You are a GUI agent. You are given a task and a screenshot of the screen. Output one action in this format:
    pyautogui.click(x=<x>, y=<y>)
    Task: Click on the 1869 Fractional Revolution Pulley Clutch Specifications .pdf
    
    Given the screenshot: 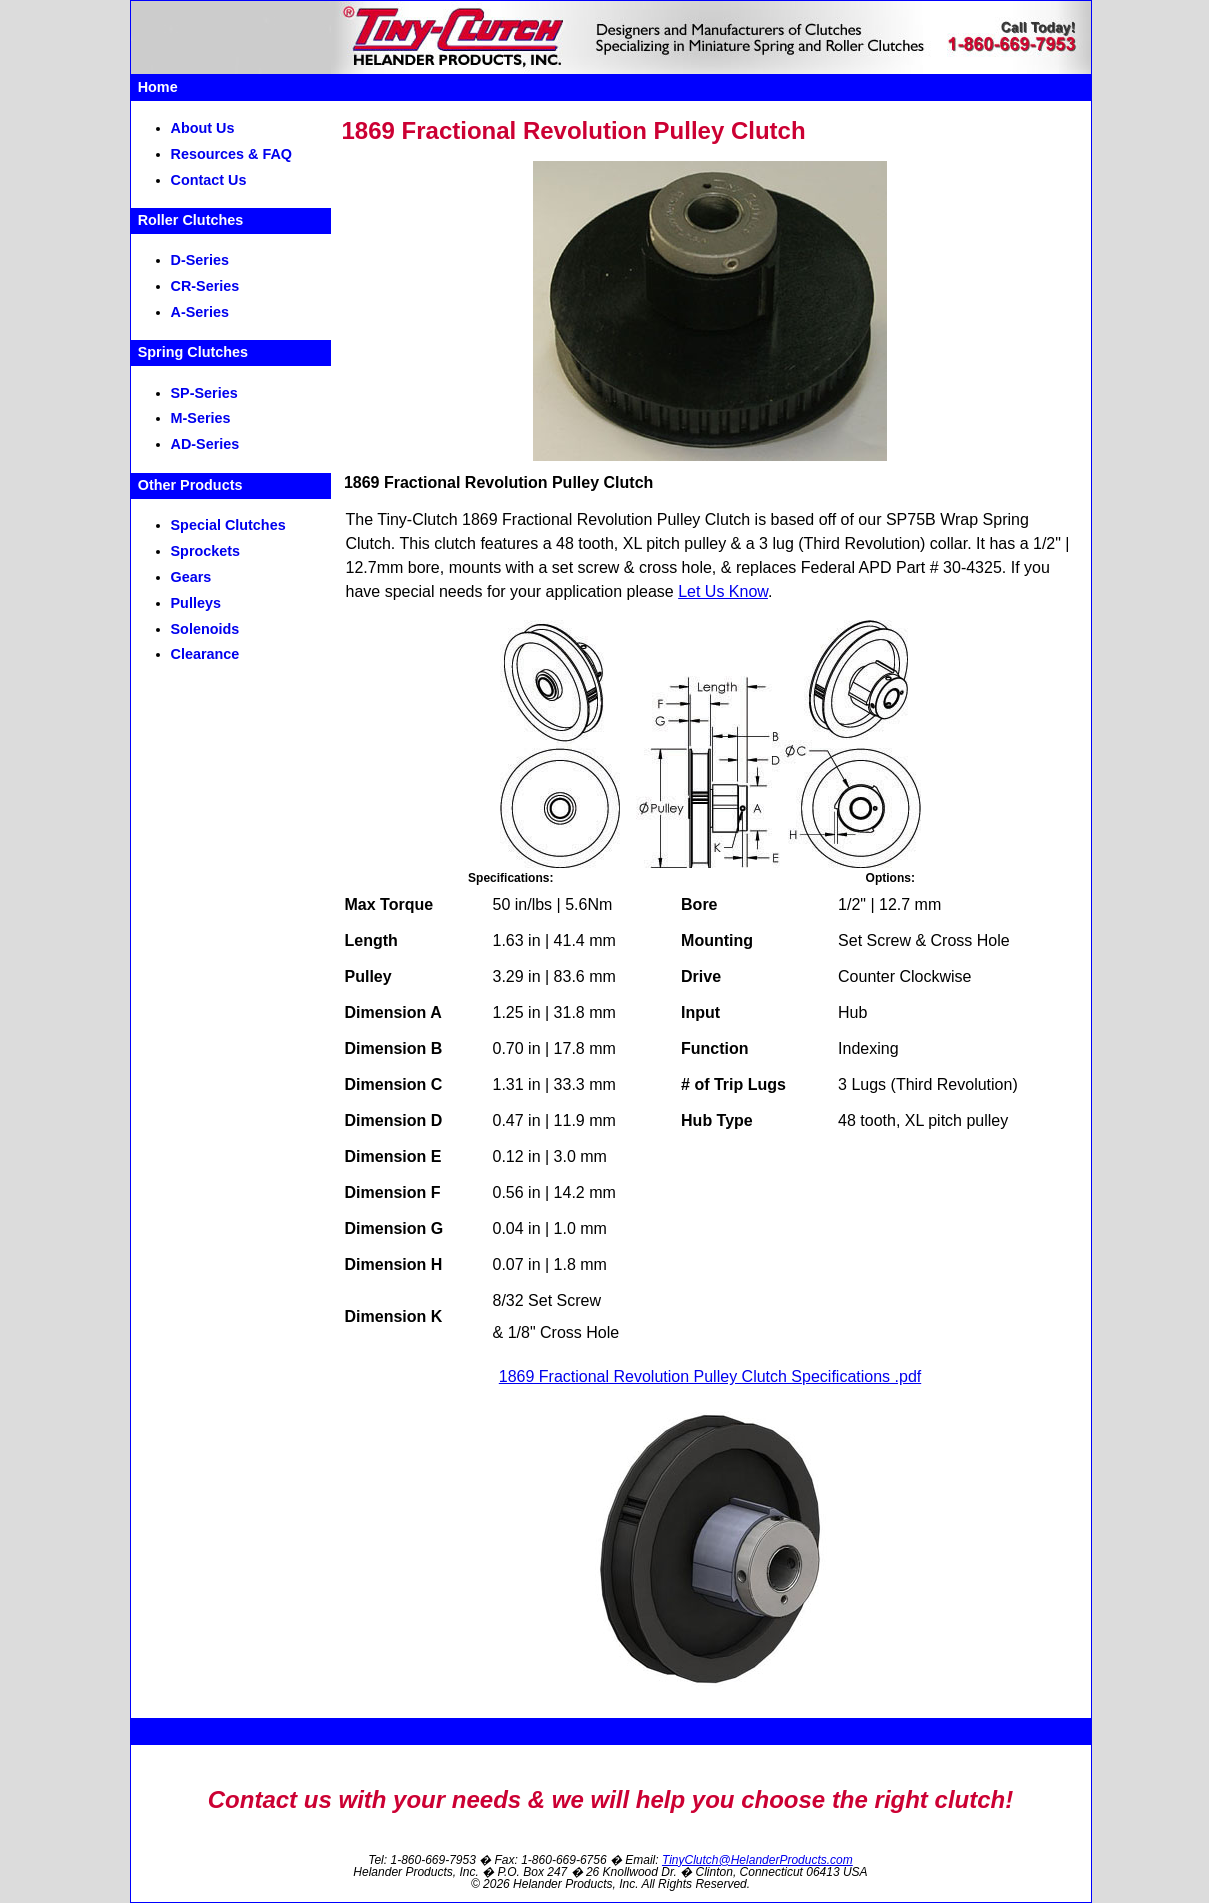 What is the action you would take?
    pyautogui.click(x=710, y=1376)
    